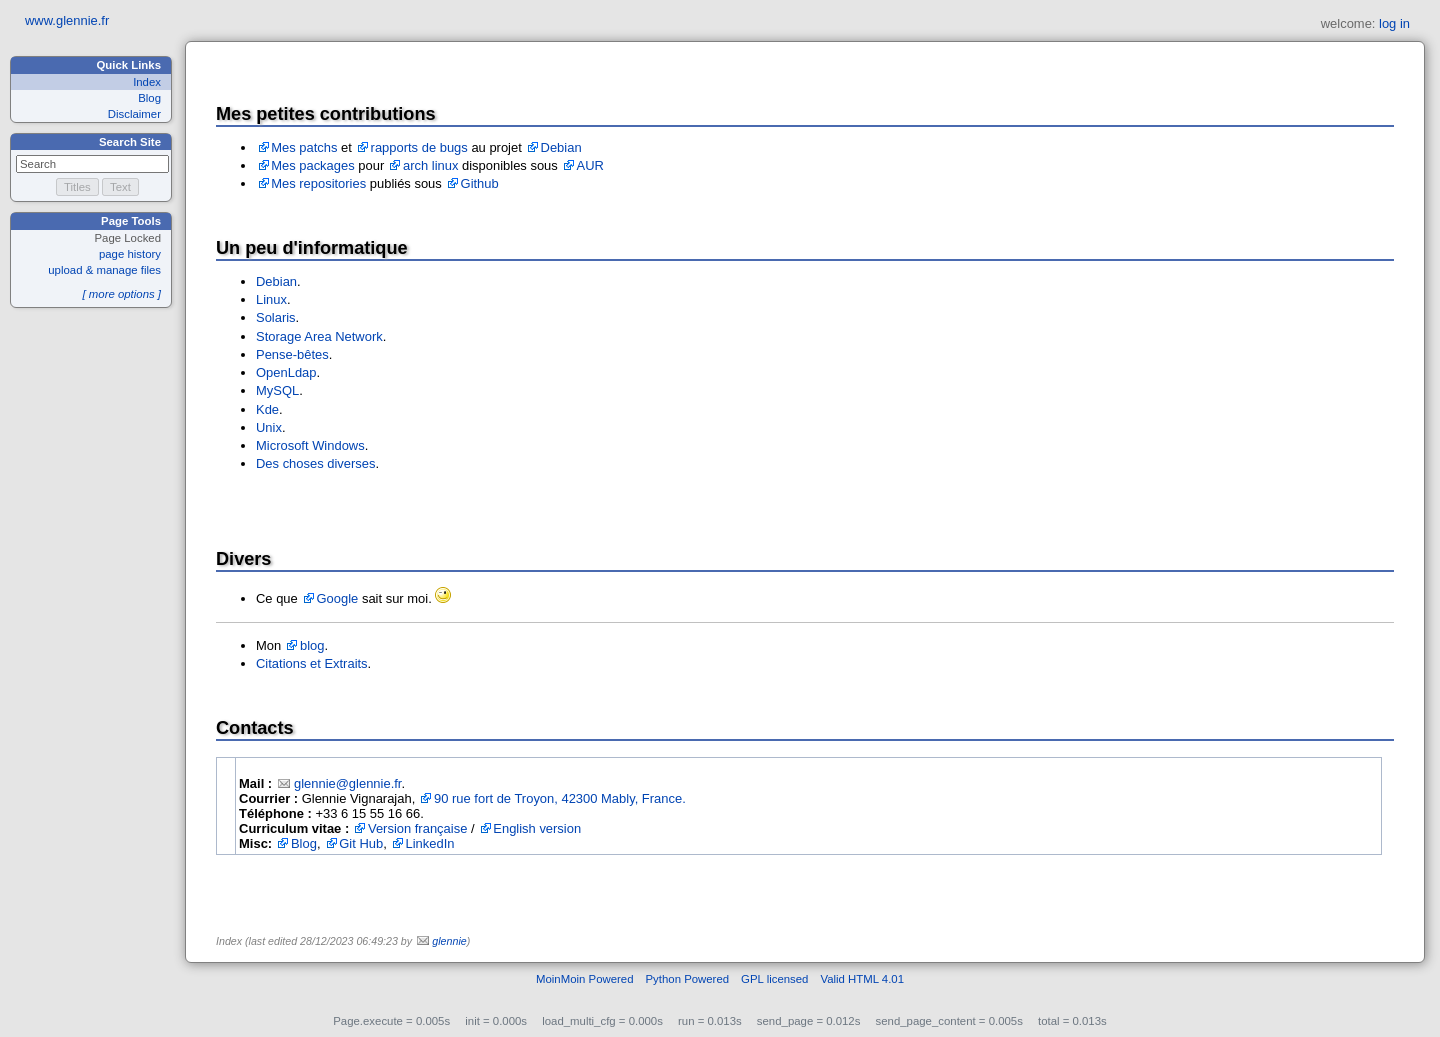 The width and height of the screenshot is (1440, 1037). What do you see at coordinates (419, 147) in the screenshot?
I see `rapports de bugs` at bounding box center [419, 147].